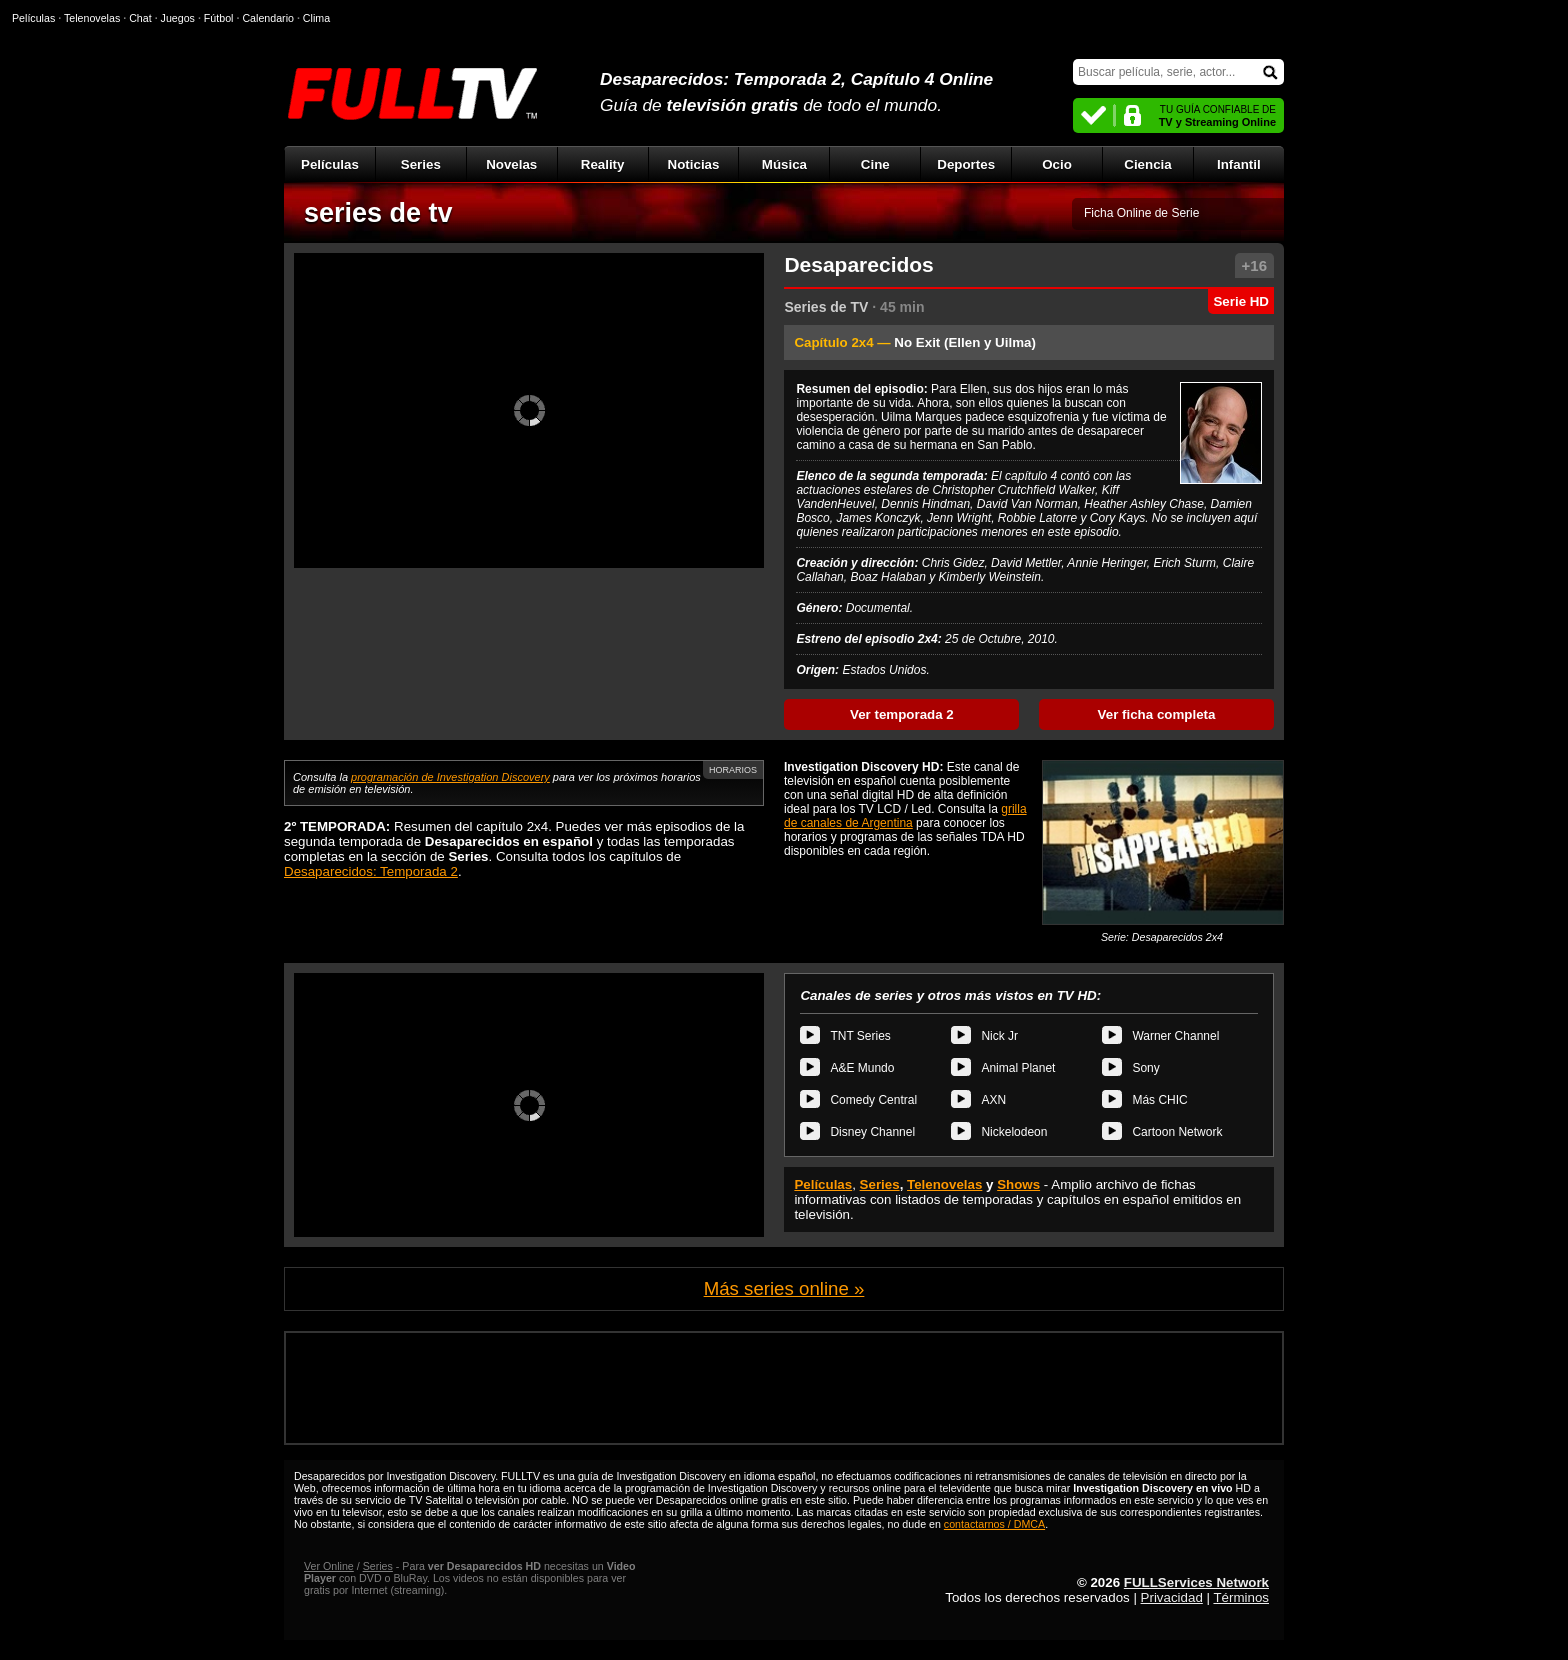  What do you see at coordinates (219, 18) in the screenshot?
I see `Fútbol` at bounding box center [219, 18].